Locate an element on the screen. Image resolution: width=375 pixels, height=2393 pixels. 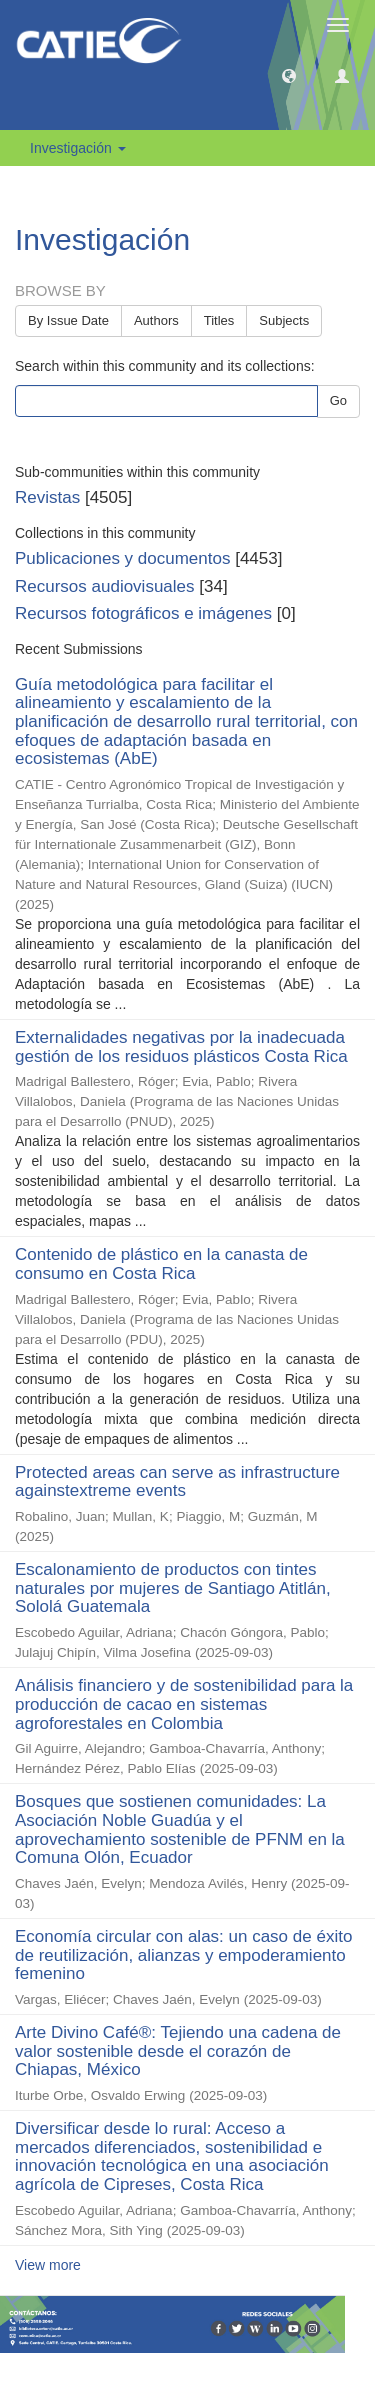
Authors is located at coordinates (156, 320).